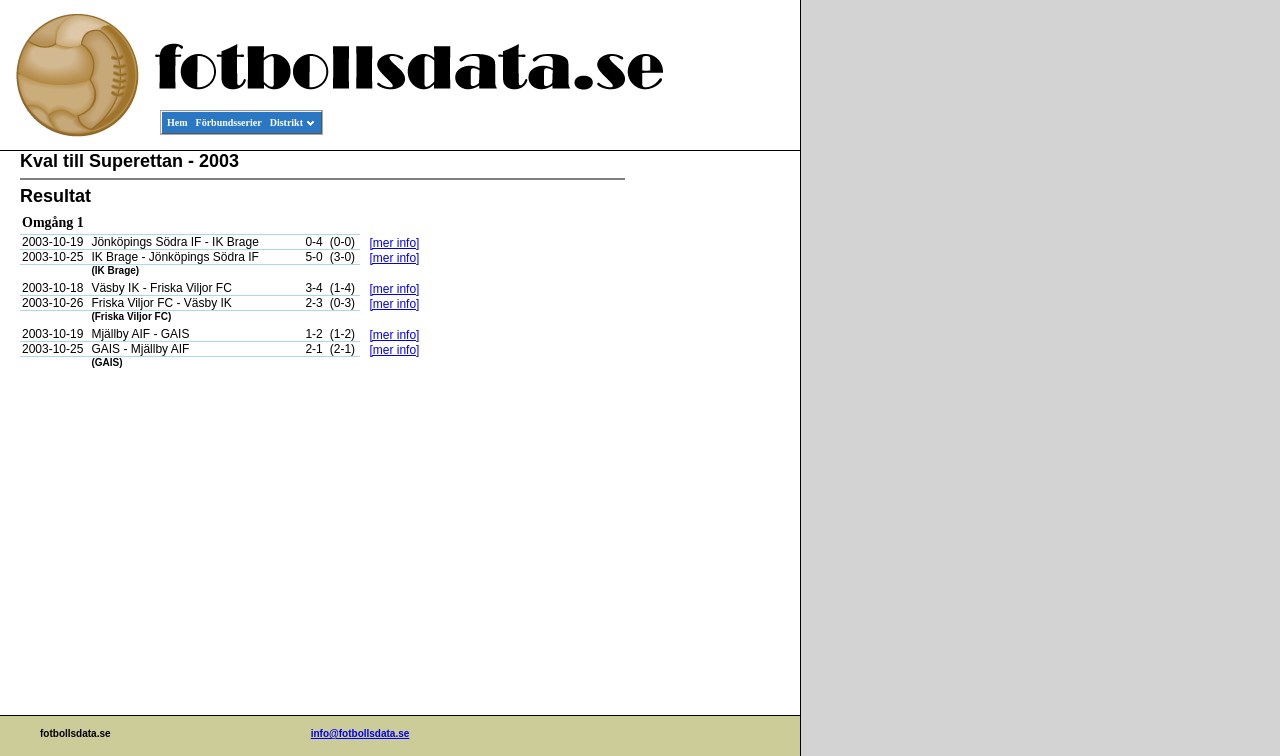 Image resolution: width=1280 pixels, height=756 pixels. What do you see at coordinates (229, 122) in the screenshot?
I see `Förbundsserier` at bounding box center [229, 122].